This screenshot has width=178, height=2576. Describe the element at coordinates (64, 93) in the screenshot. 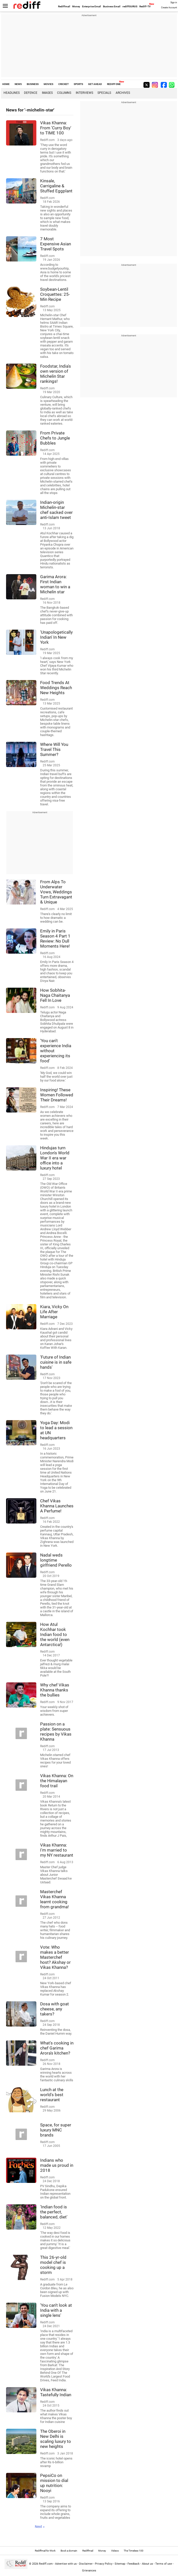

I see `Columns` at that location.